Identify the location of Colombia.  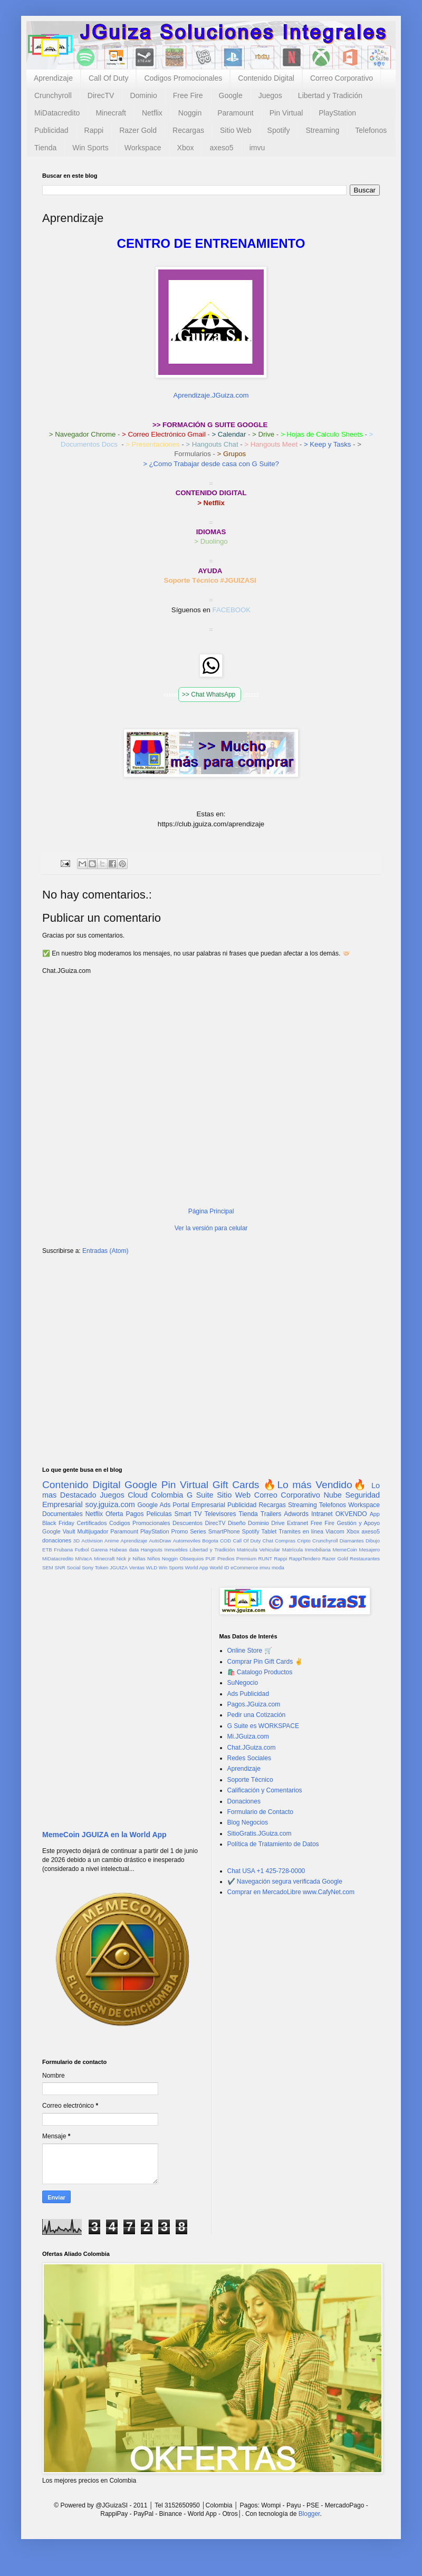
(167, 1495).